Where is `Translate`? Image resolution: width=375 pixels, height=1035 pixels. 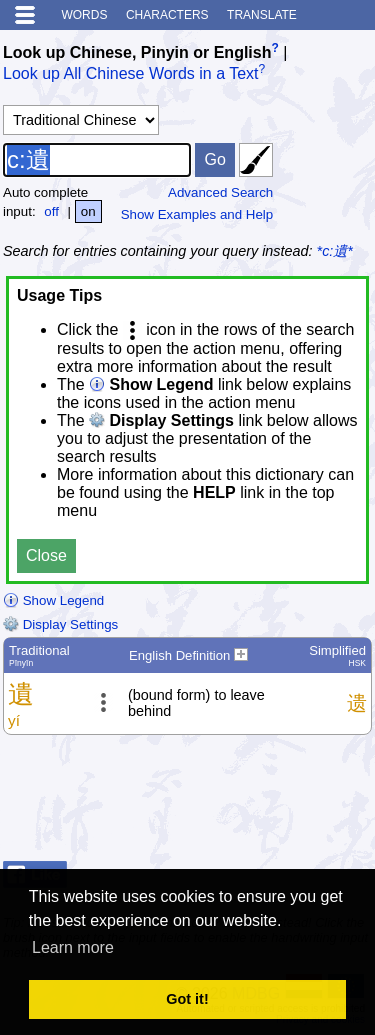
Translate is located at coordinates (262, 15).